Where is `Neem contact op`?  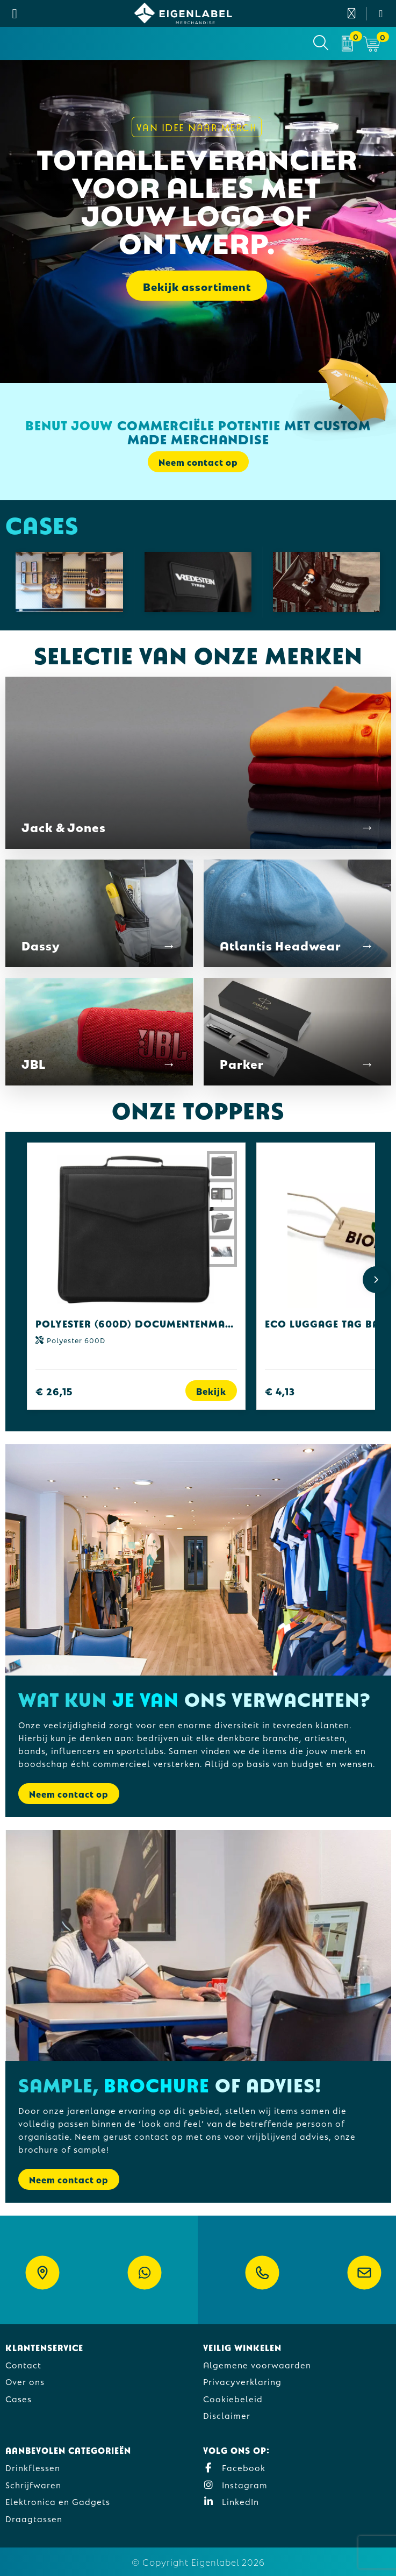 Neem contact op is located at coordinates (198, 462).